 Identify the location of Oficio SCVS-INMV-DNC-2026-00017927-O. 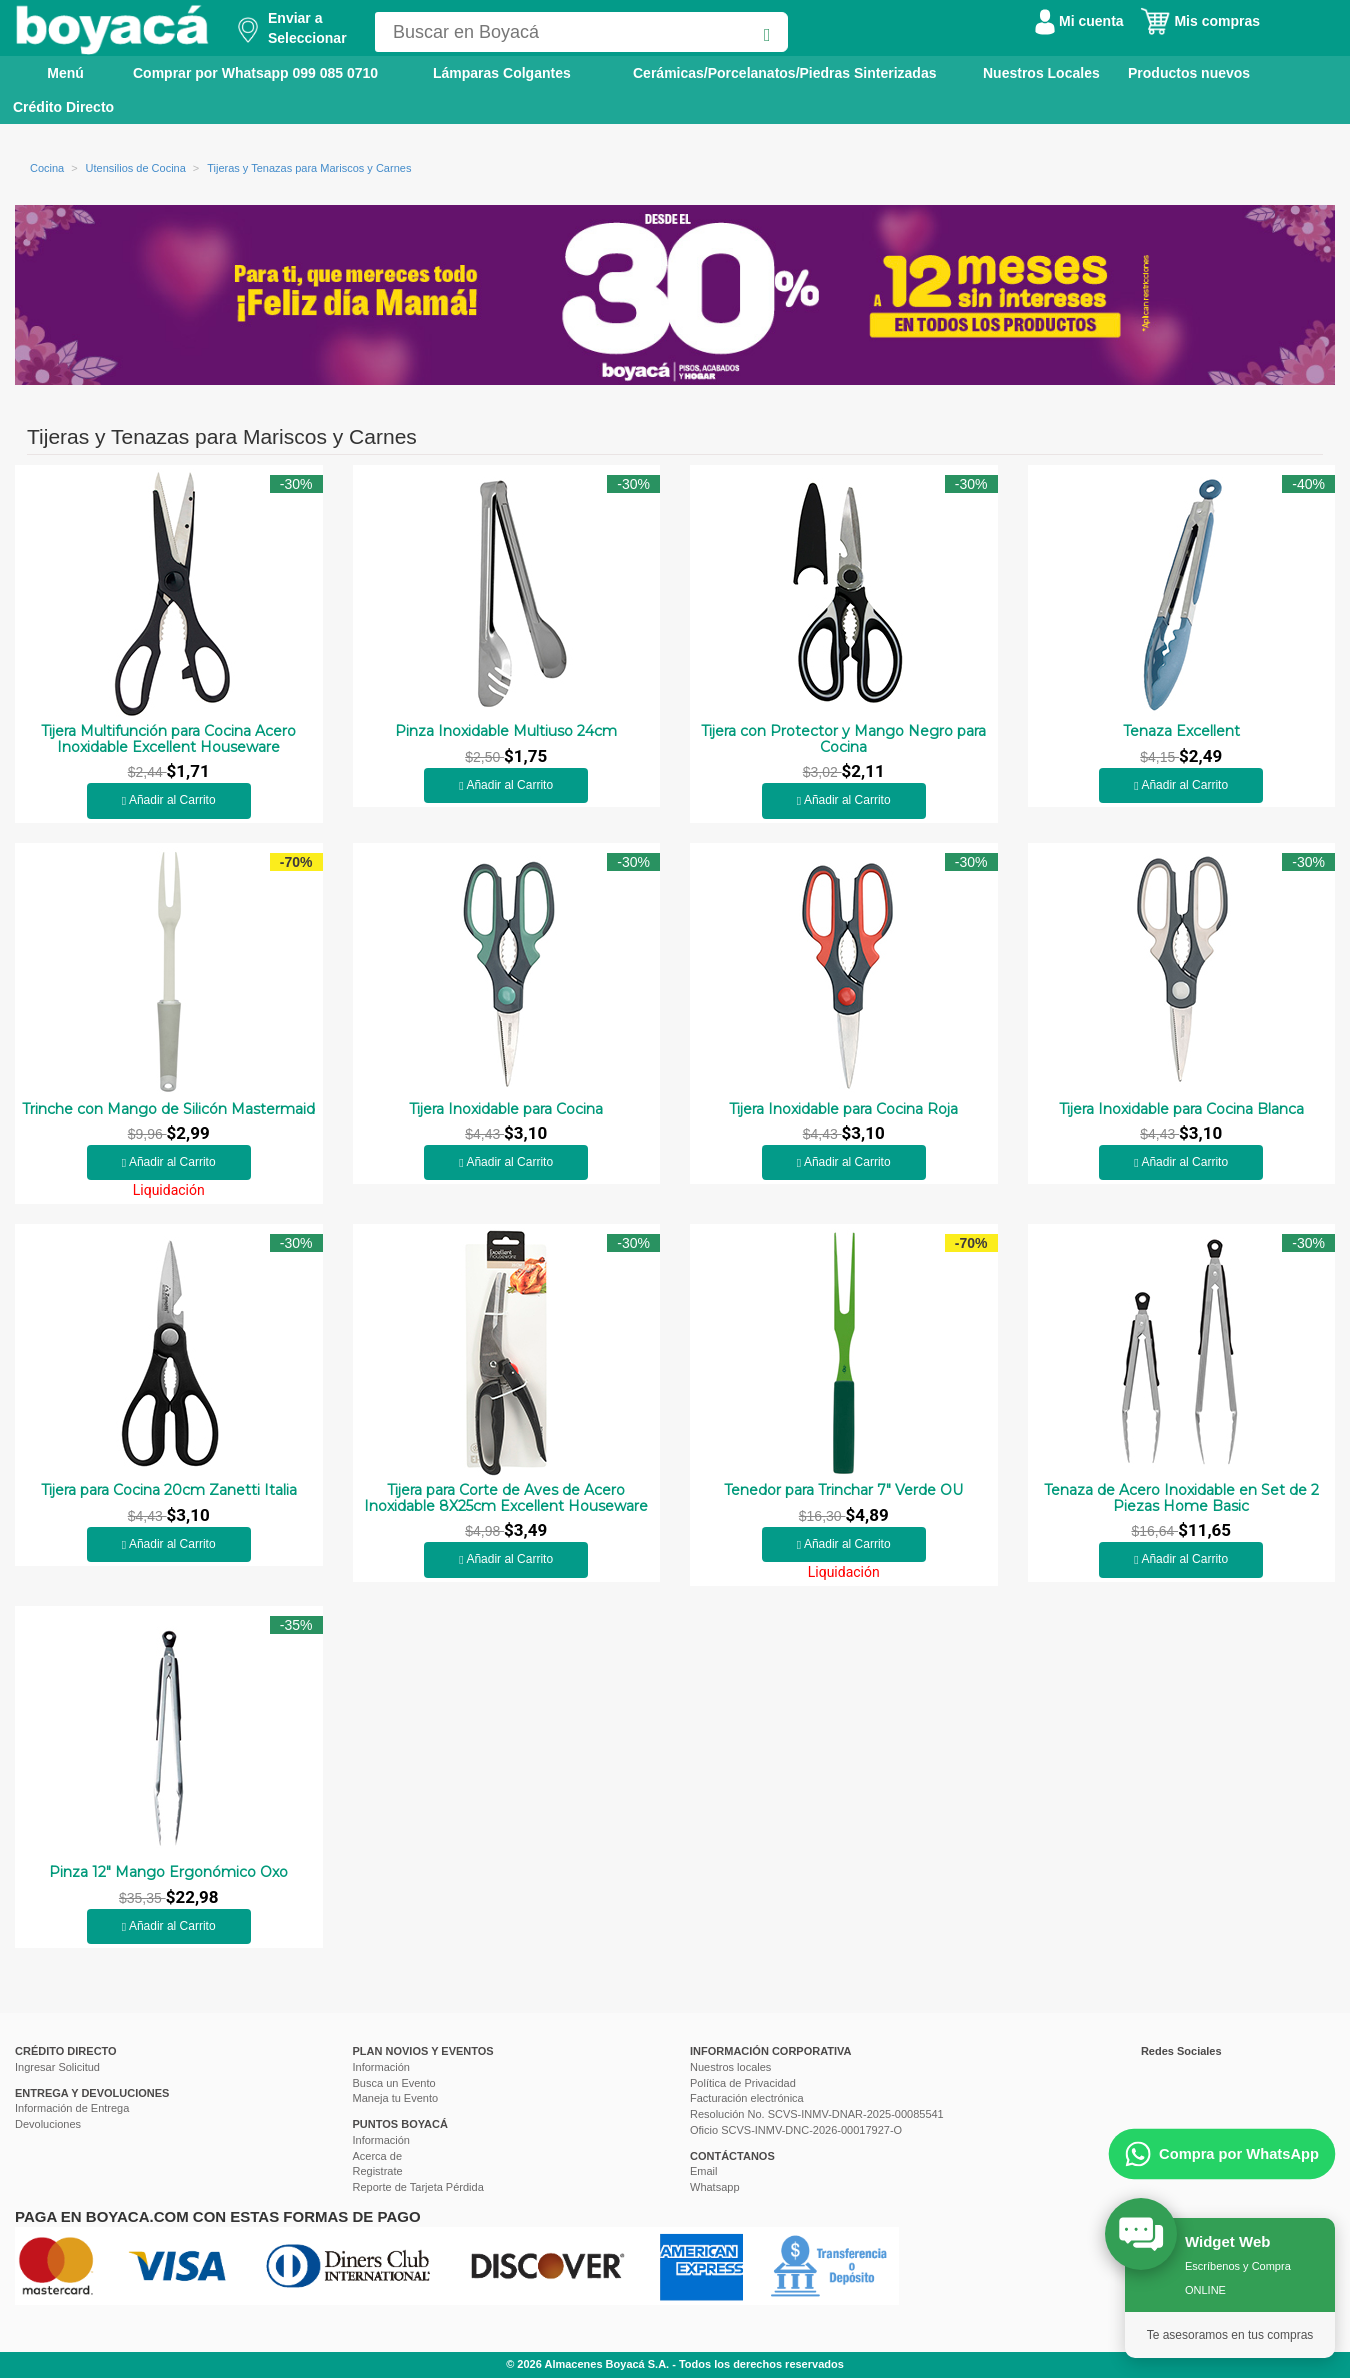
(796, 2130).